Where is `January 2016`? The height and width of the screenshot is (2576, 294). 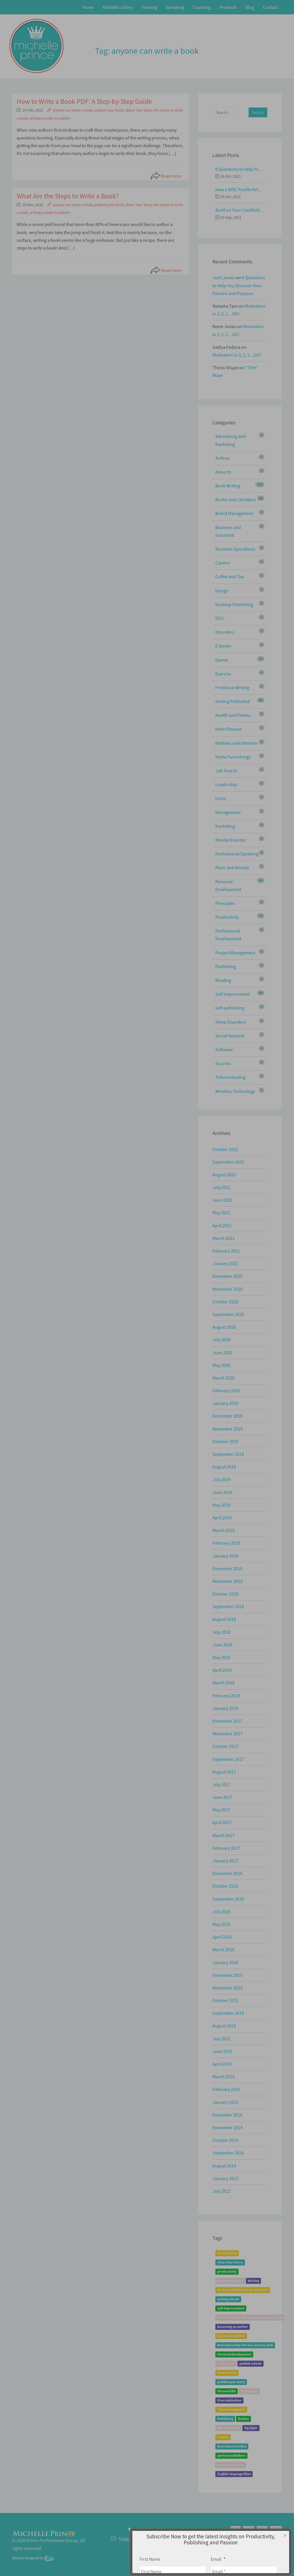 January 2016 is located at coordinates (225, 1962).